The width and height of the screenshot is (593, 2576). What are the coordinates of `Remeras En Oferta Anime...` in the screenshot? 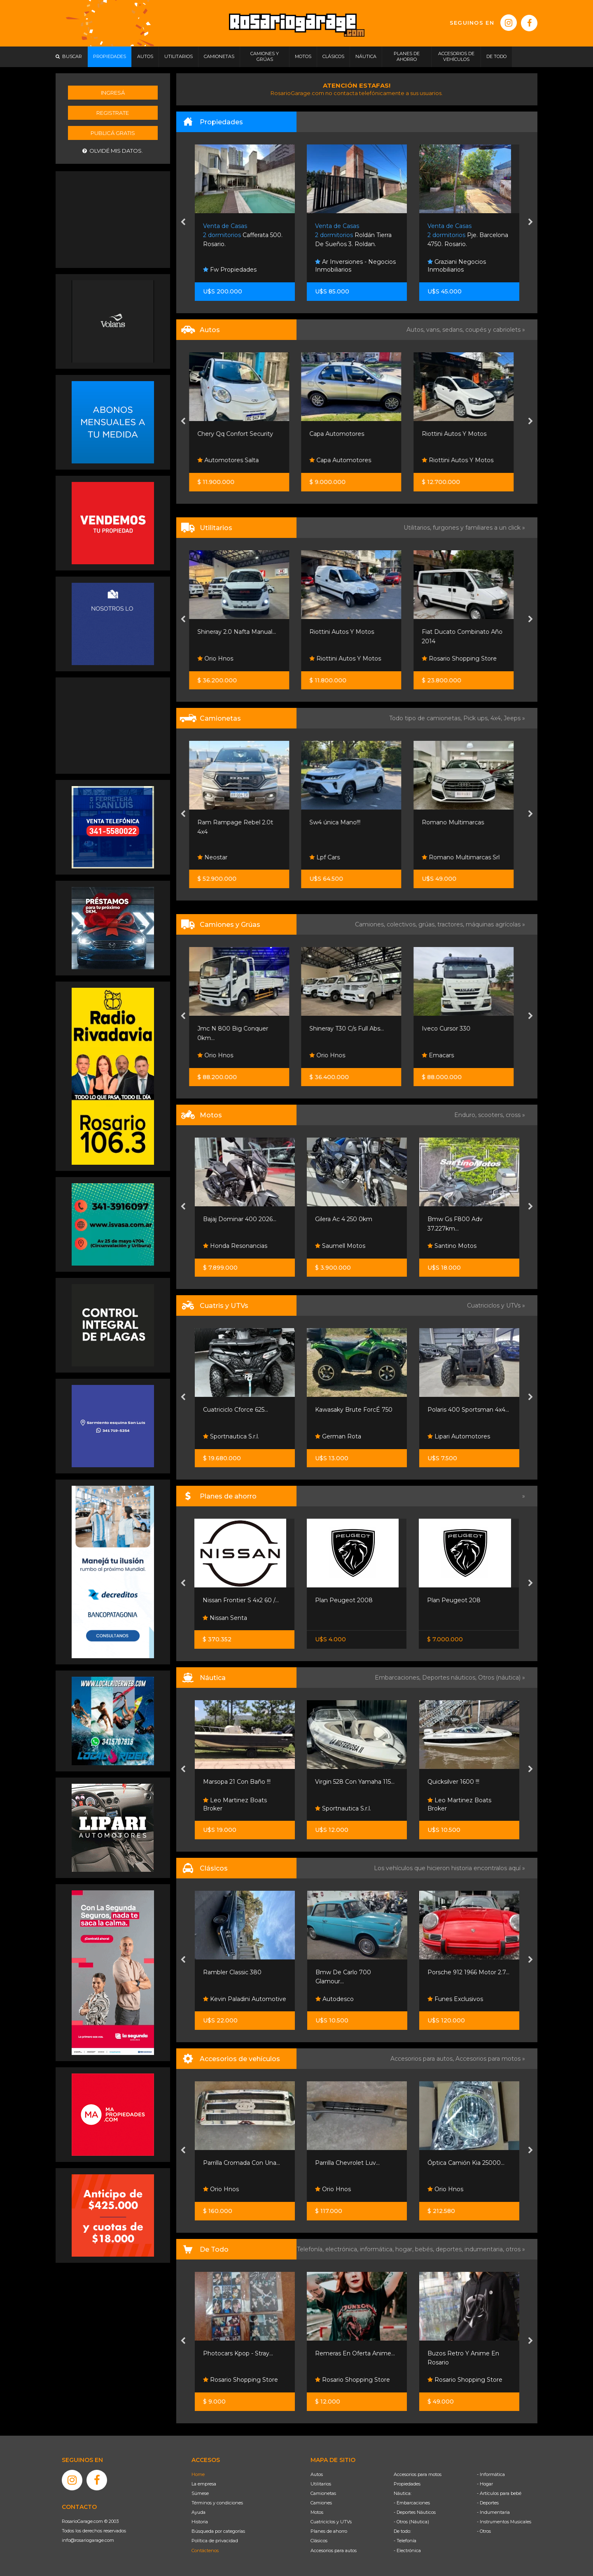 It's located at (355, 2353).